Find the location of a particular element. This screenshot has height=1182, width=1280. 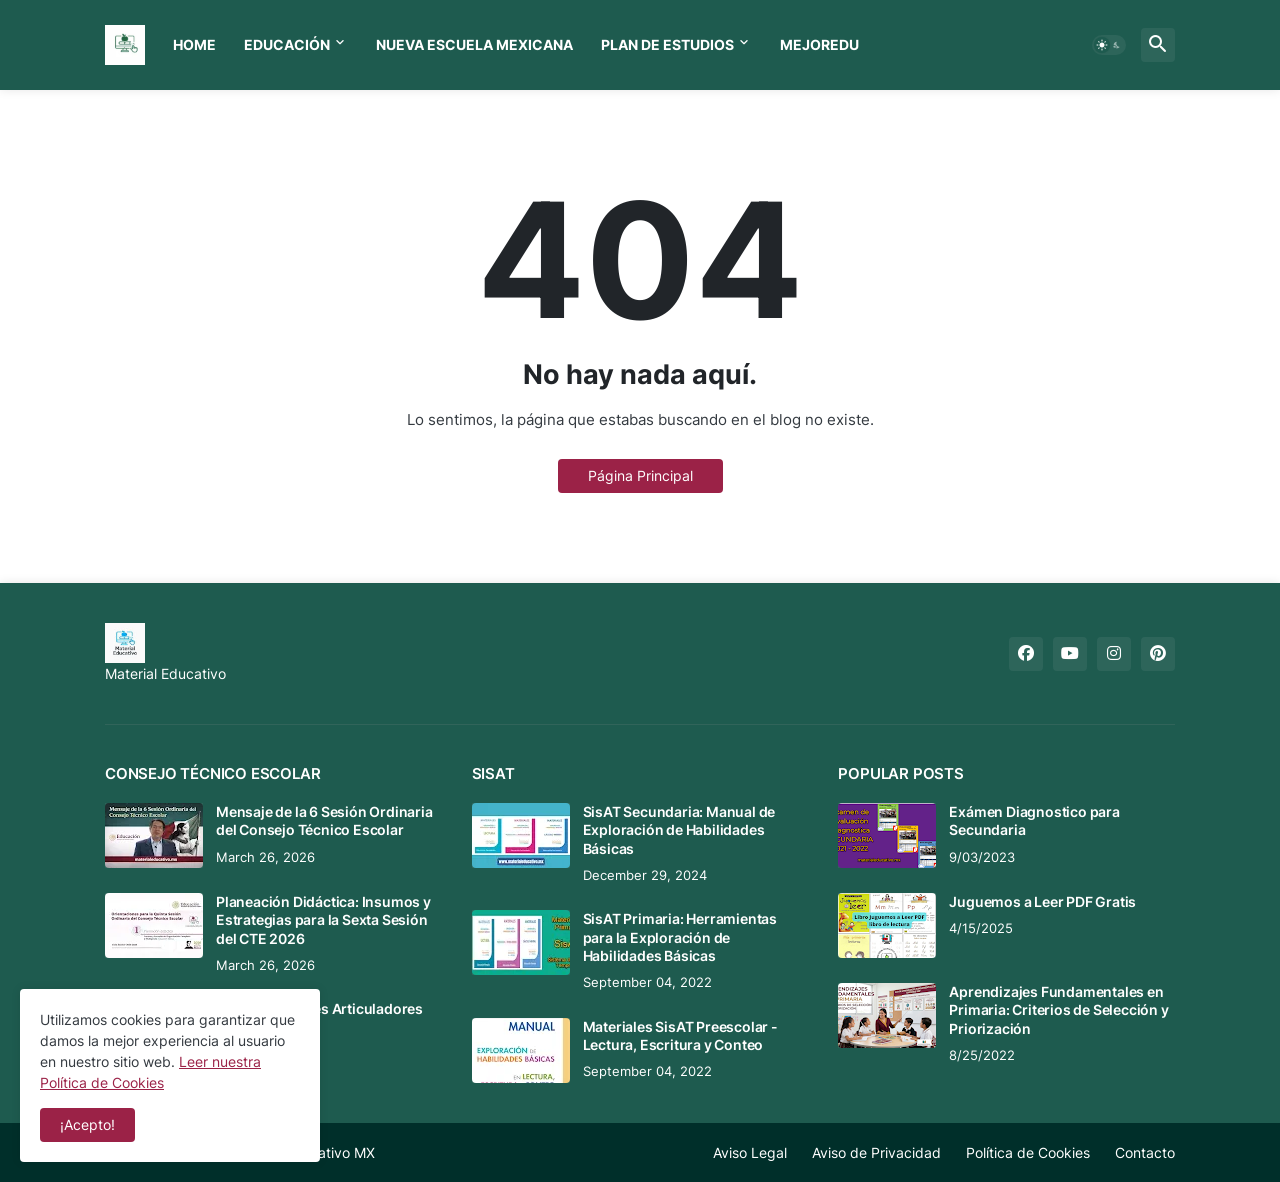

¡Acepto! [button] is located at coordinates (87, 1124).